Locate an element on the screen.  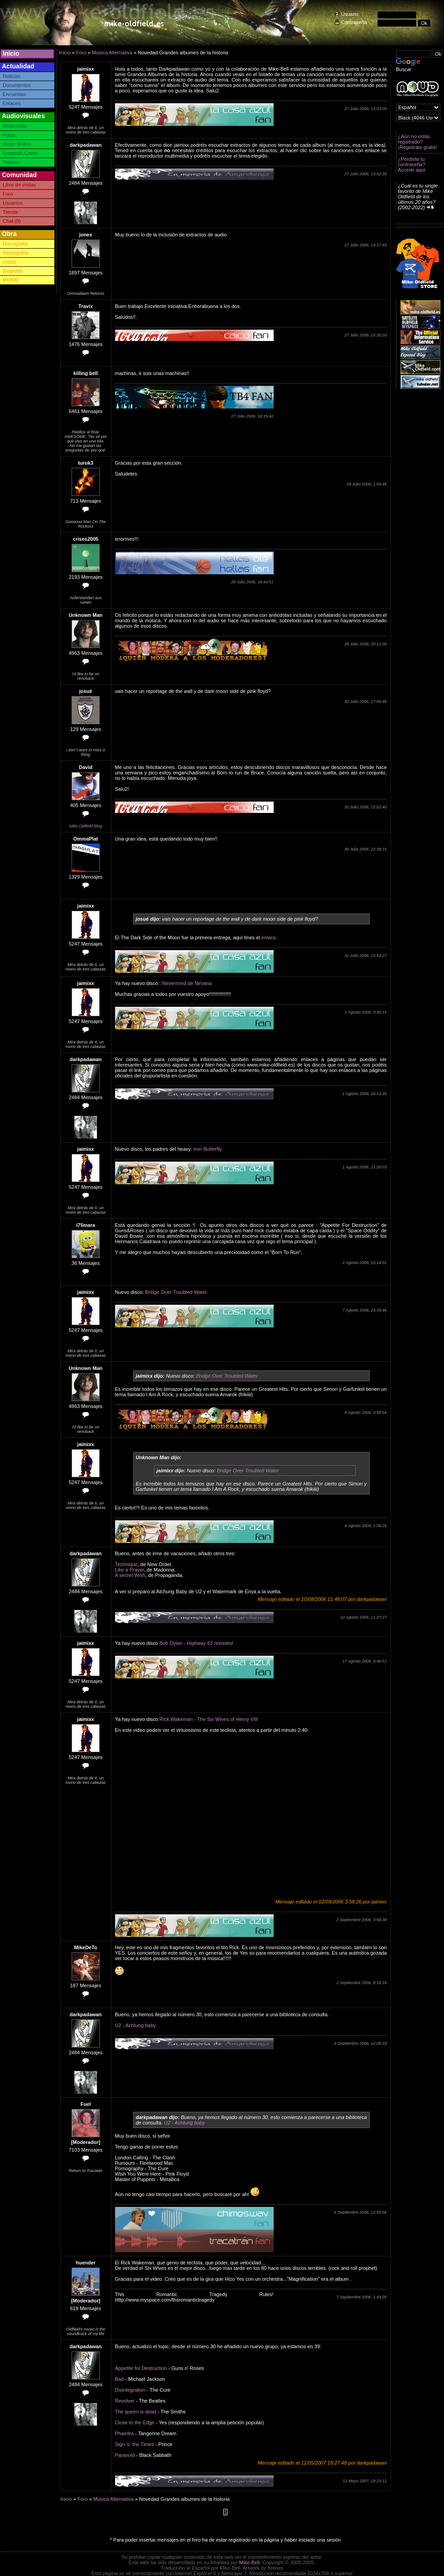
Encuestas is located at coordinates (14, 94).